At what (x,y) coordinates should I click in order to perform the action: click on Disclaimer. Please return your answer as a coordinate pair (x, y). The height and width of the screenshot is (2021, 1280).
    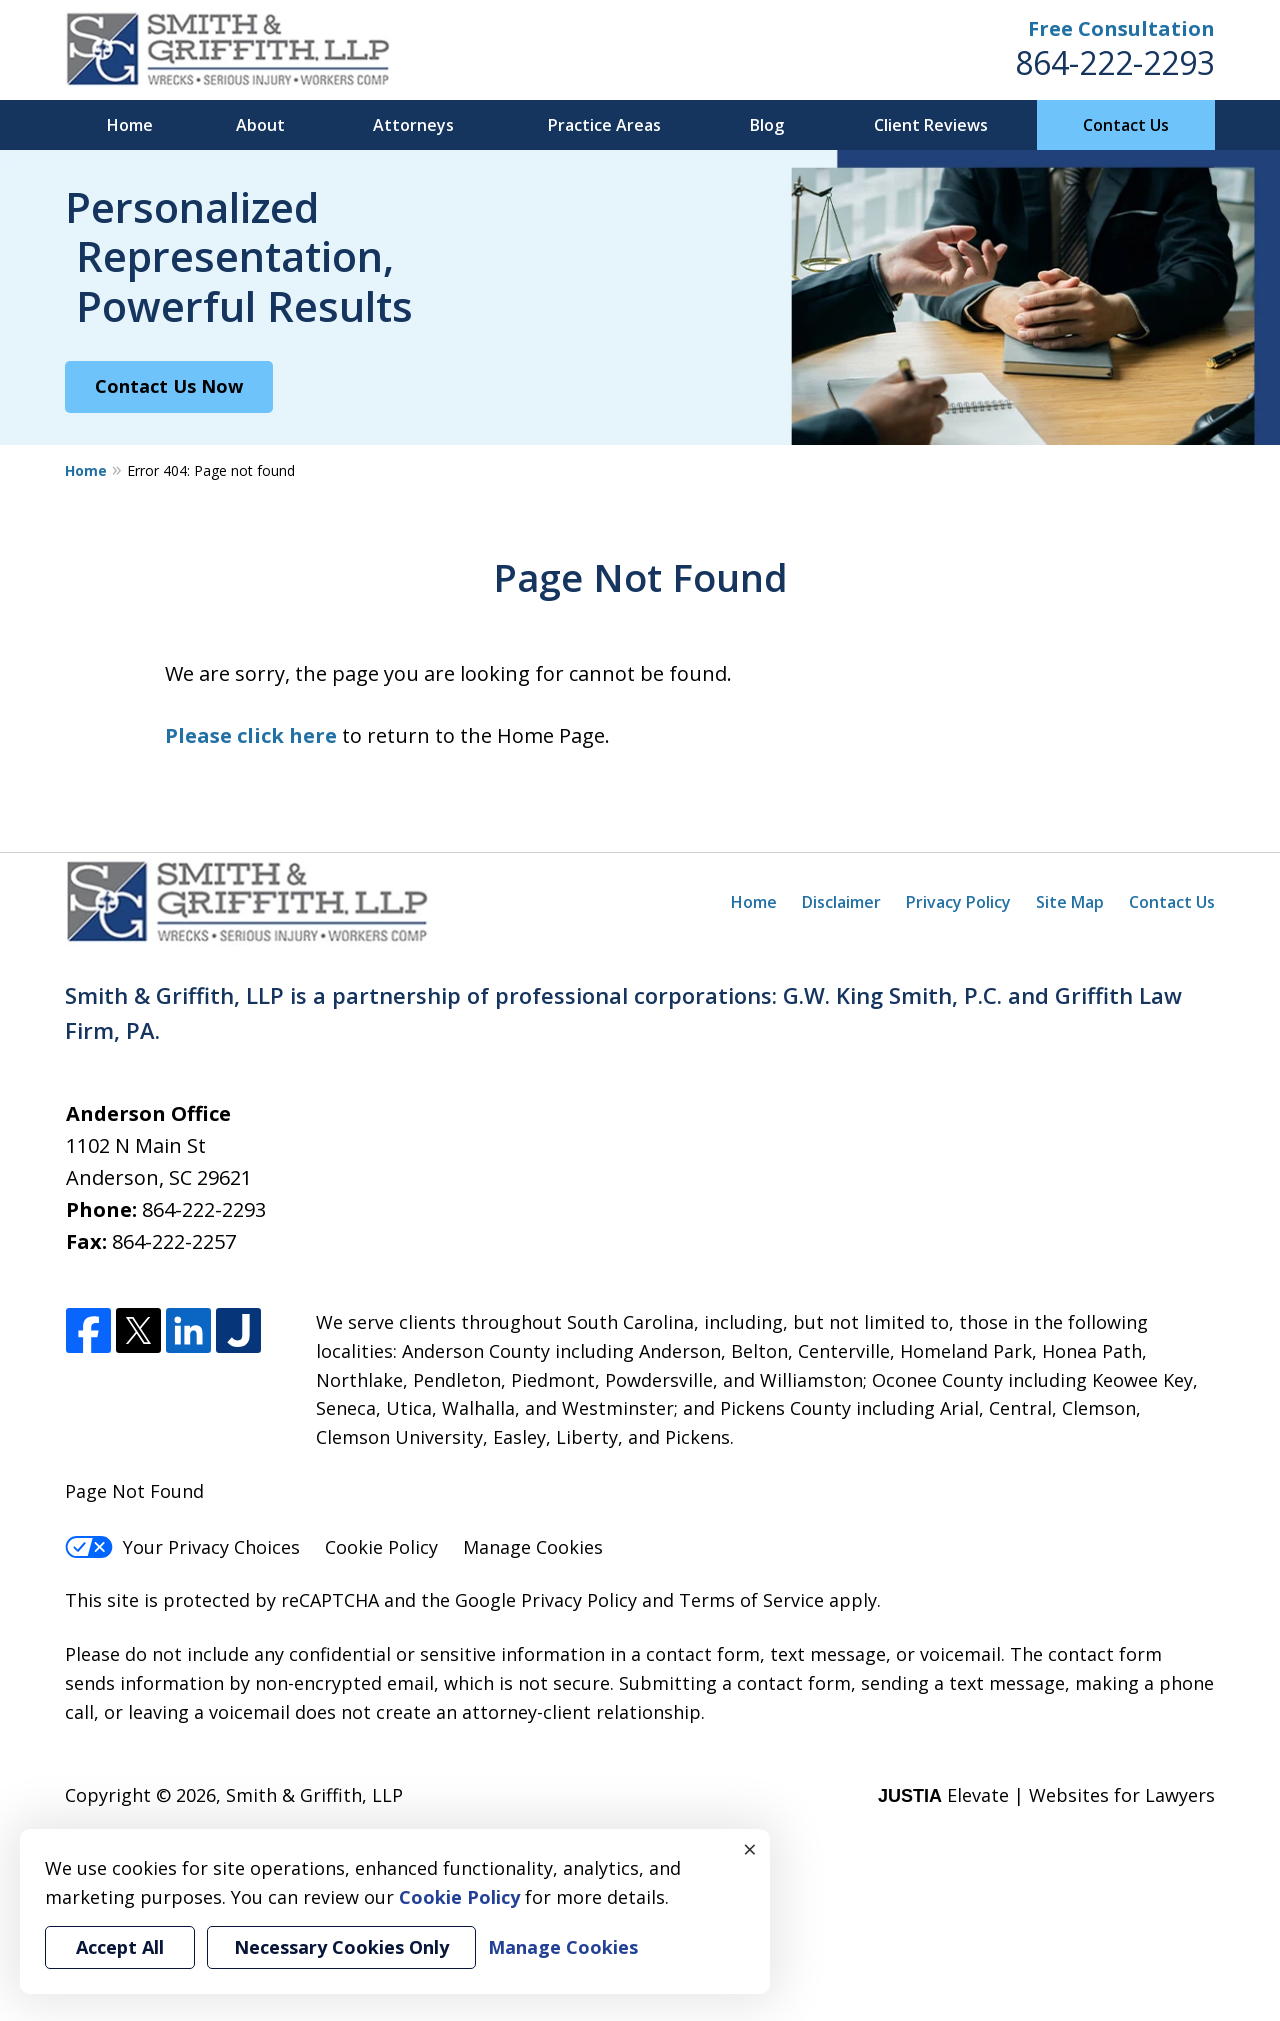
    Looking at the image, I should click on (841, 902).